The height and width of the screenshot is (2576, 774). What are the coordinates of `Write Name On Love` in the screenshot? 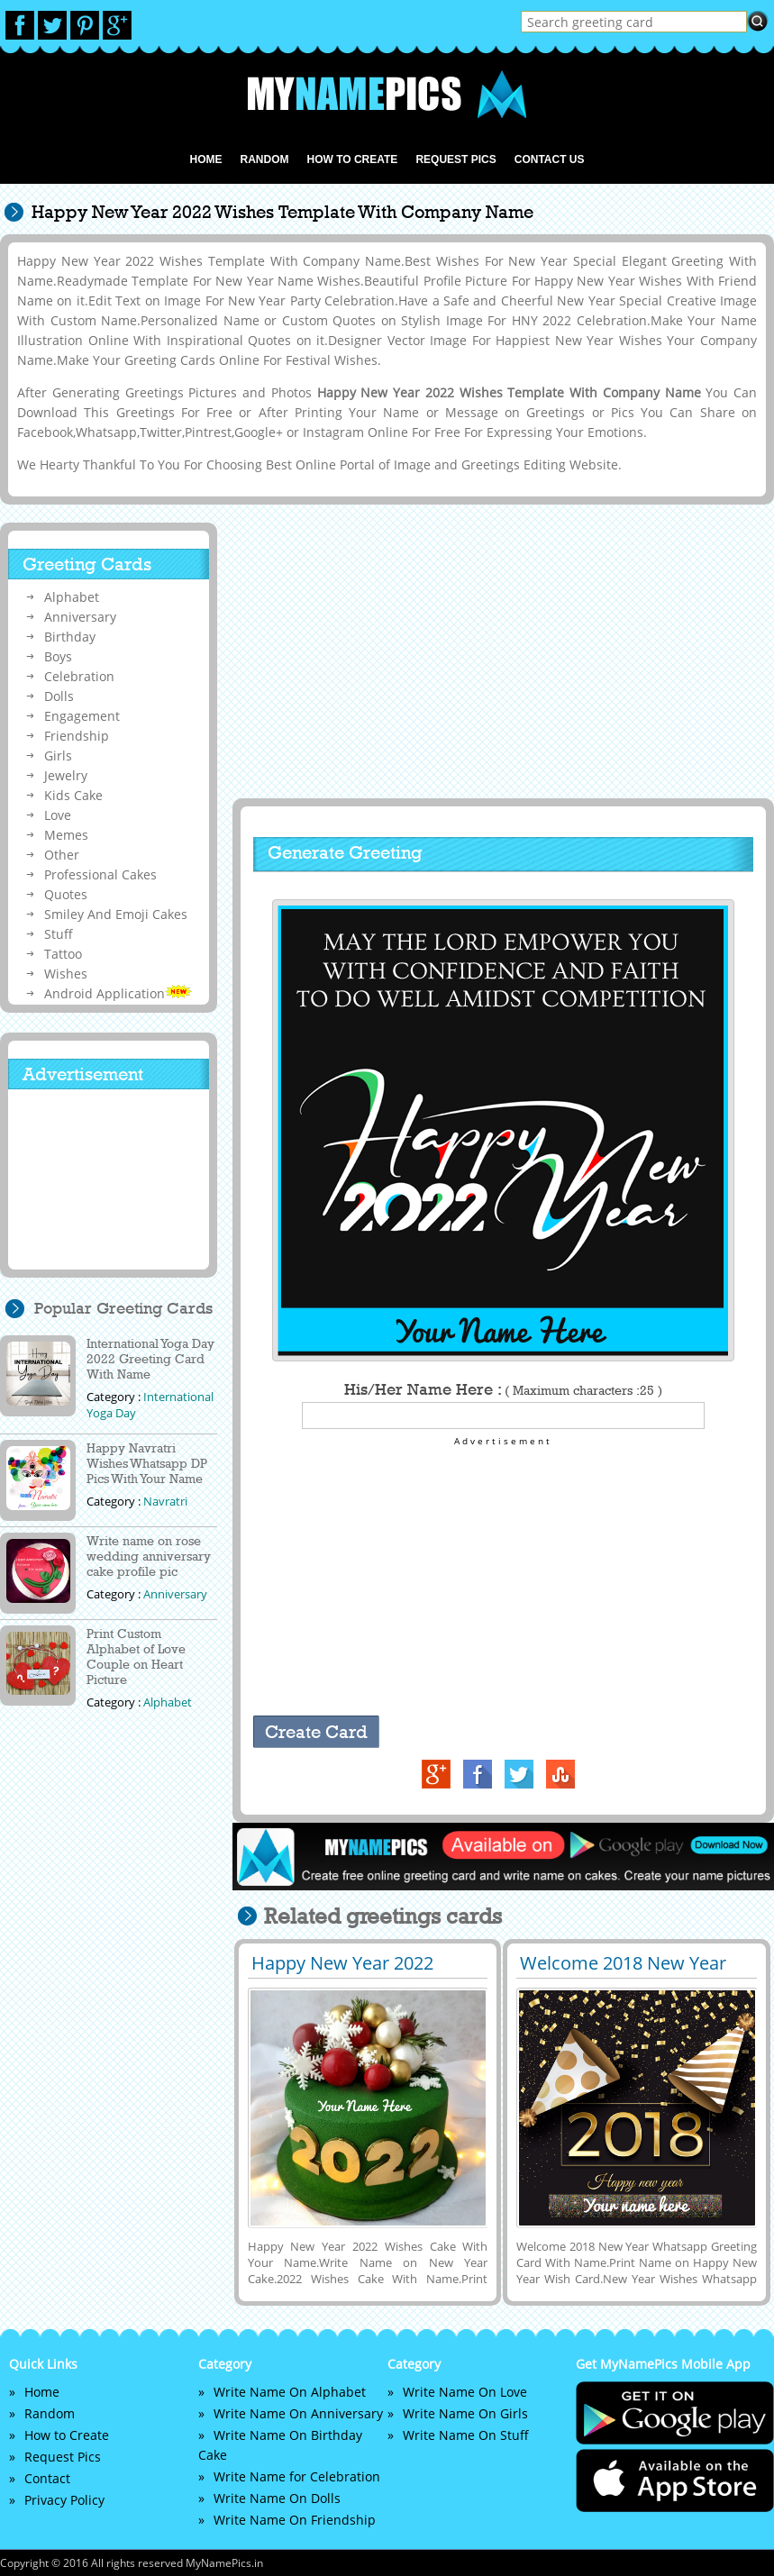 It's located at (465, 2391).